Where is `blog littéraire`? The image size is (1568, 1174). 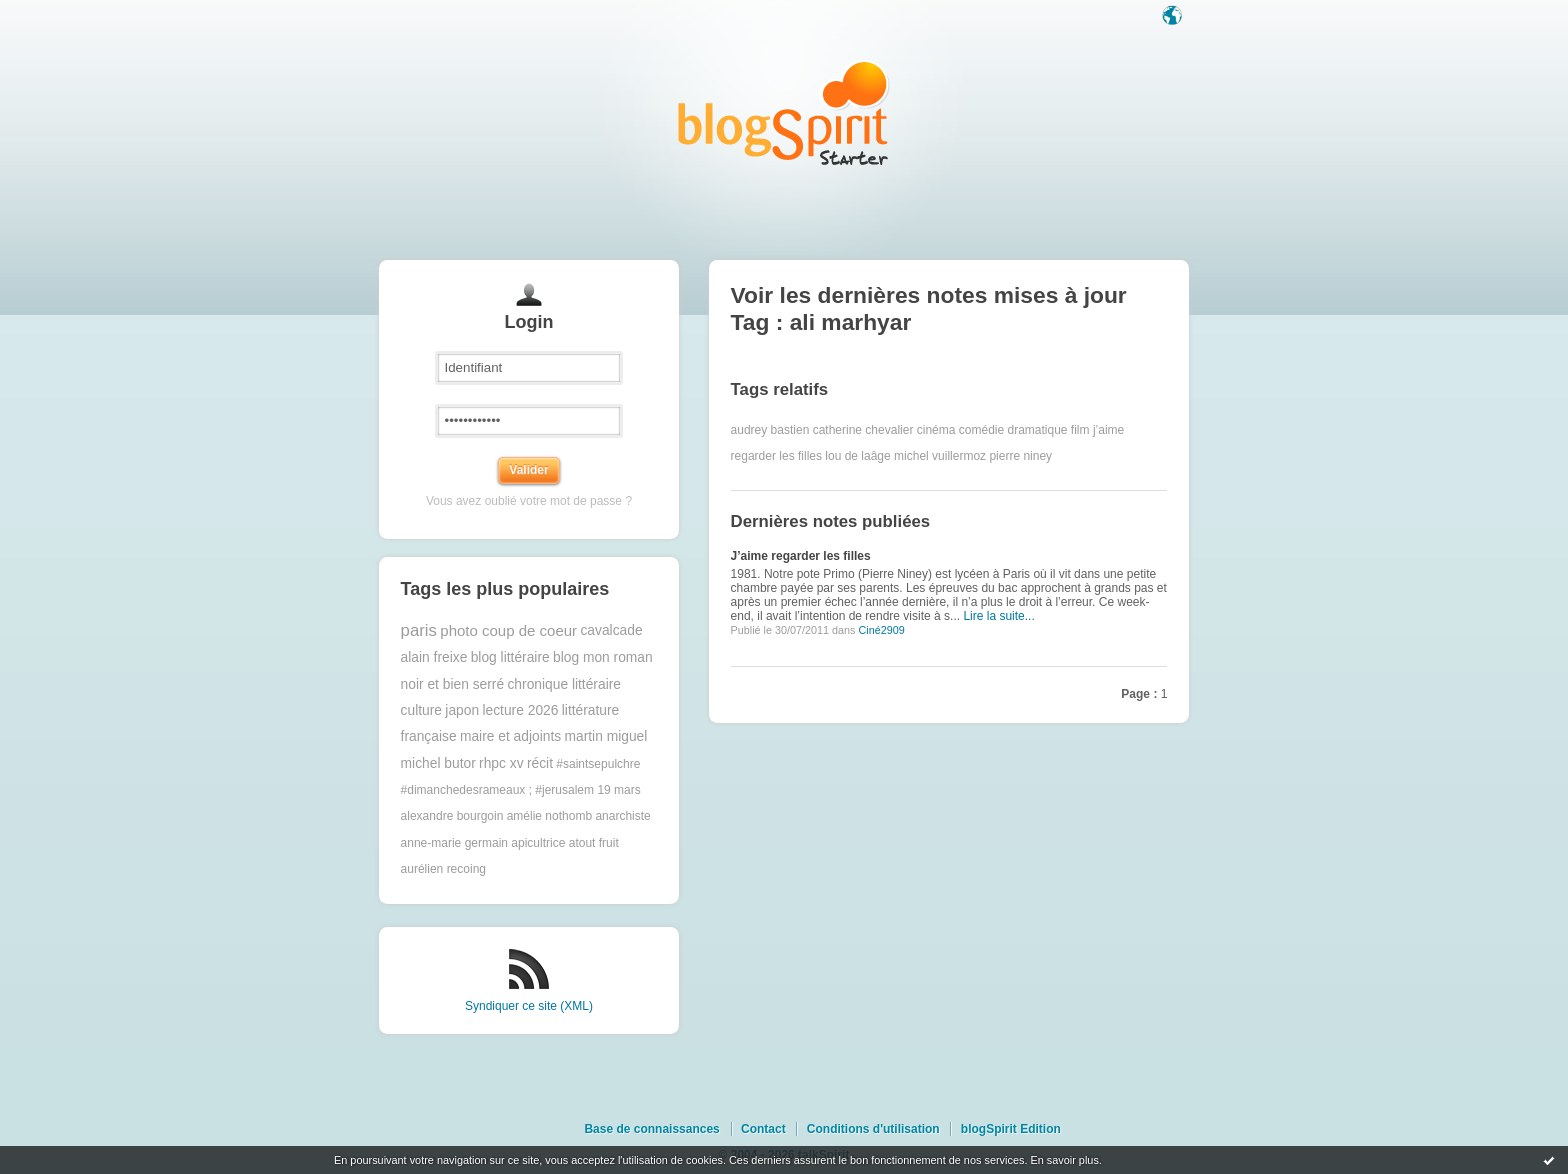
blog littéraire is located at coordinates (510, 657).